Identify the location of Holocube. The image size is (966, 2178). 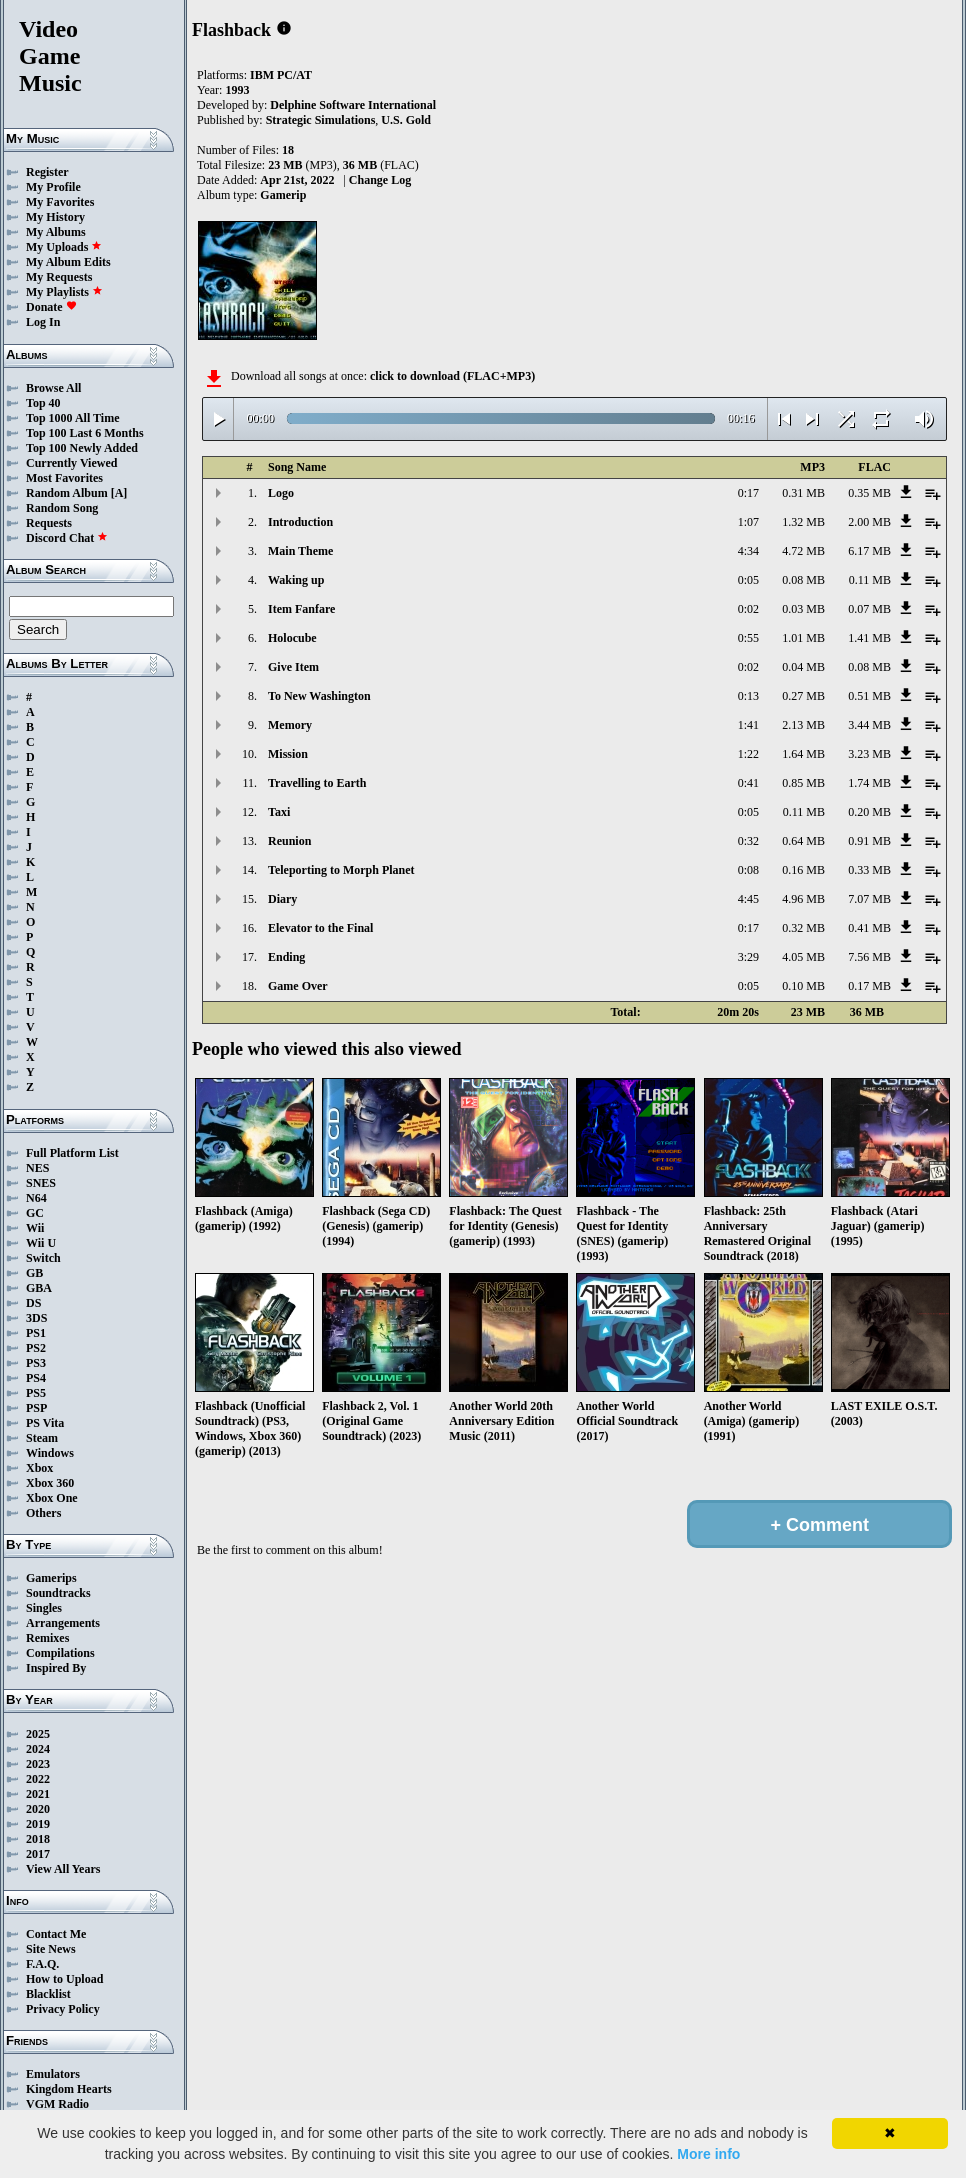
(292, 638).